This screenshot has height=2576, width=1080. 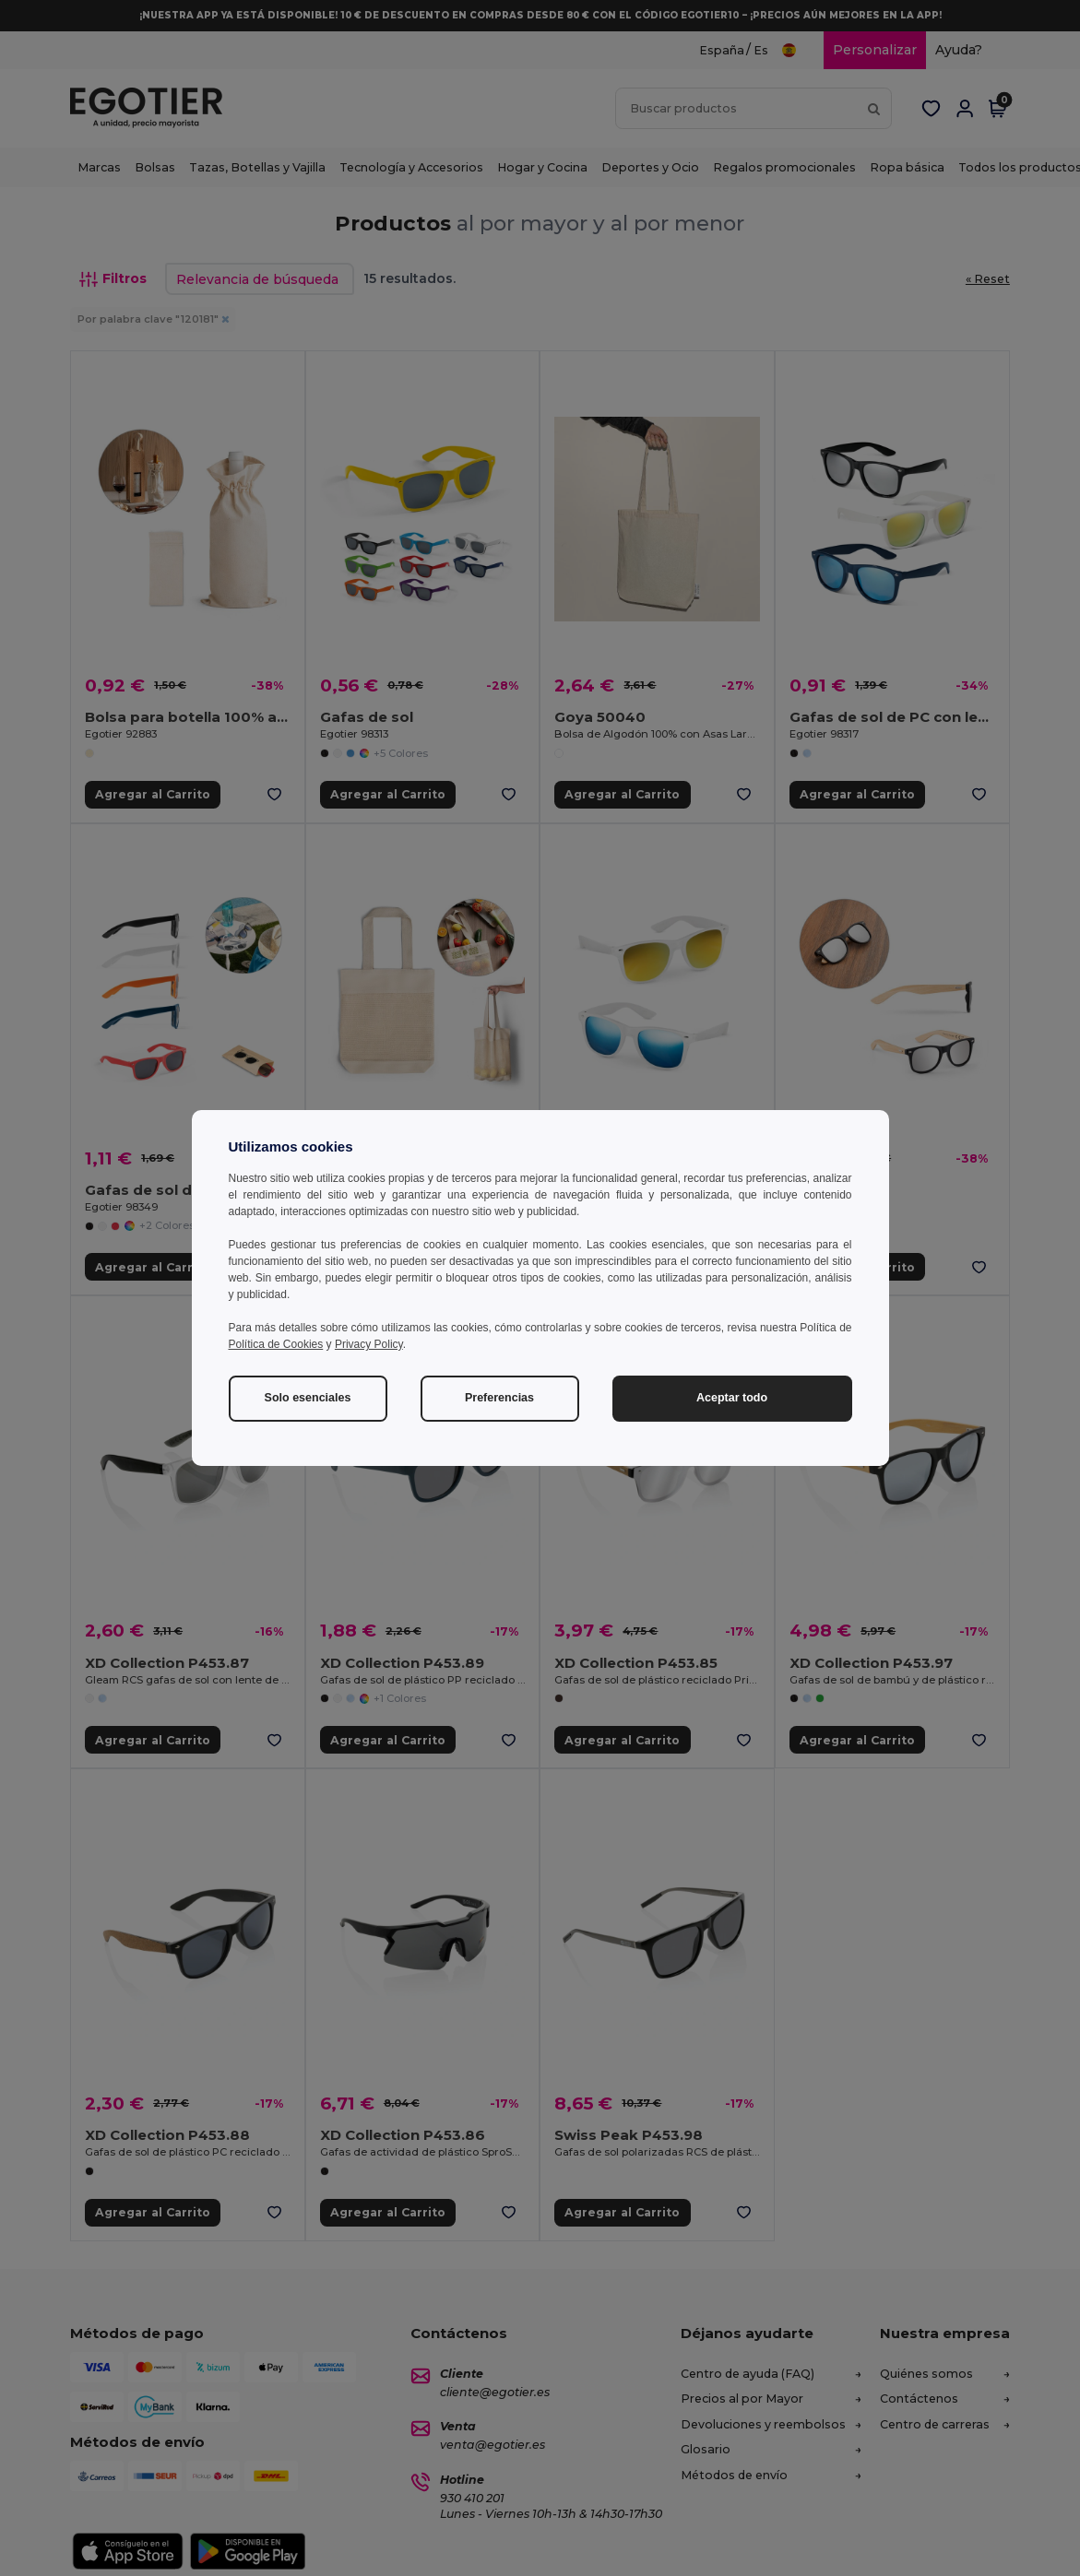 What do you see at coordinates (499, 1397) in the screenshot?
I see `Preferencias` at bounding box center [499, 1397].